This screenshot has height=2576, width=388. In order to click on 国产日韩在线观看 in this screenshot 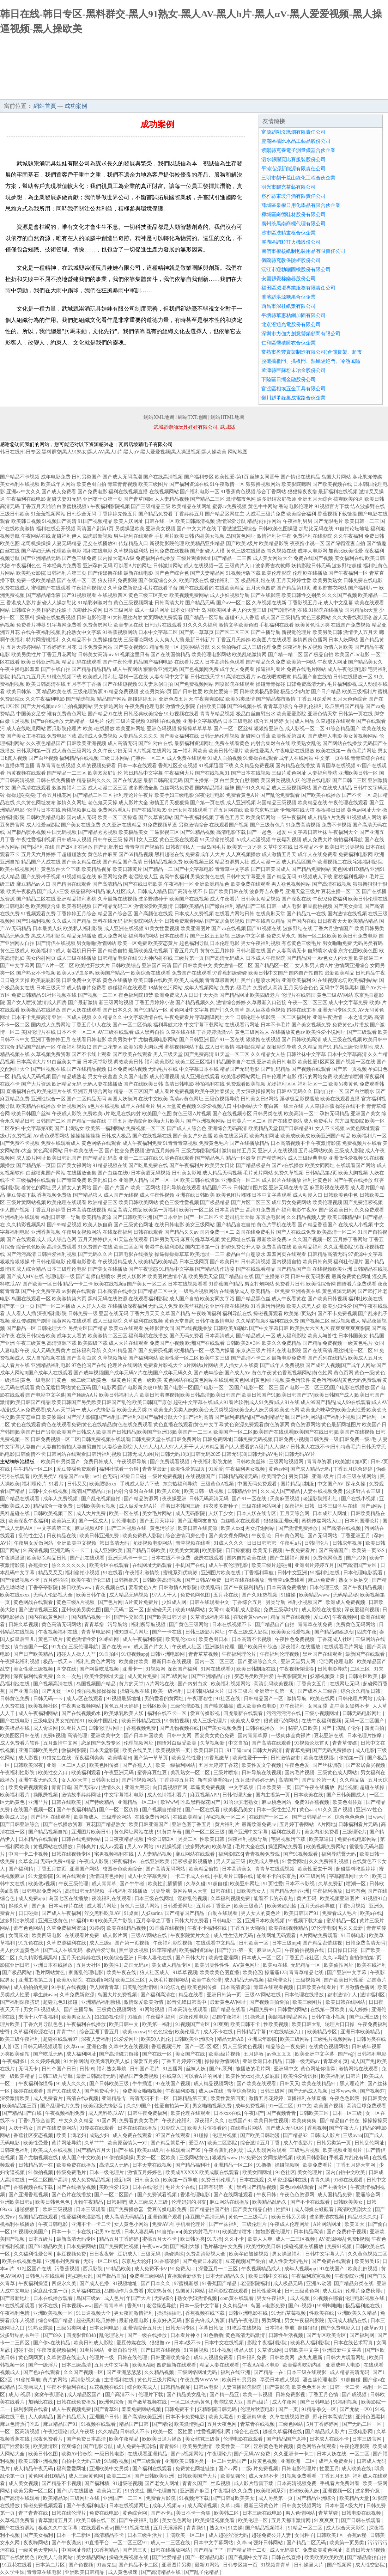, I will do `click(361, 2520)`.